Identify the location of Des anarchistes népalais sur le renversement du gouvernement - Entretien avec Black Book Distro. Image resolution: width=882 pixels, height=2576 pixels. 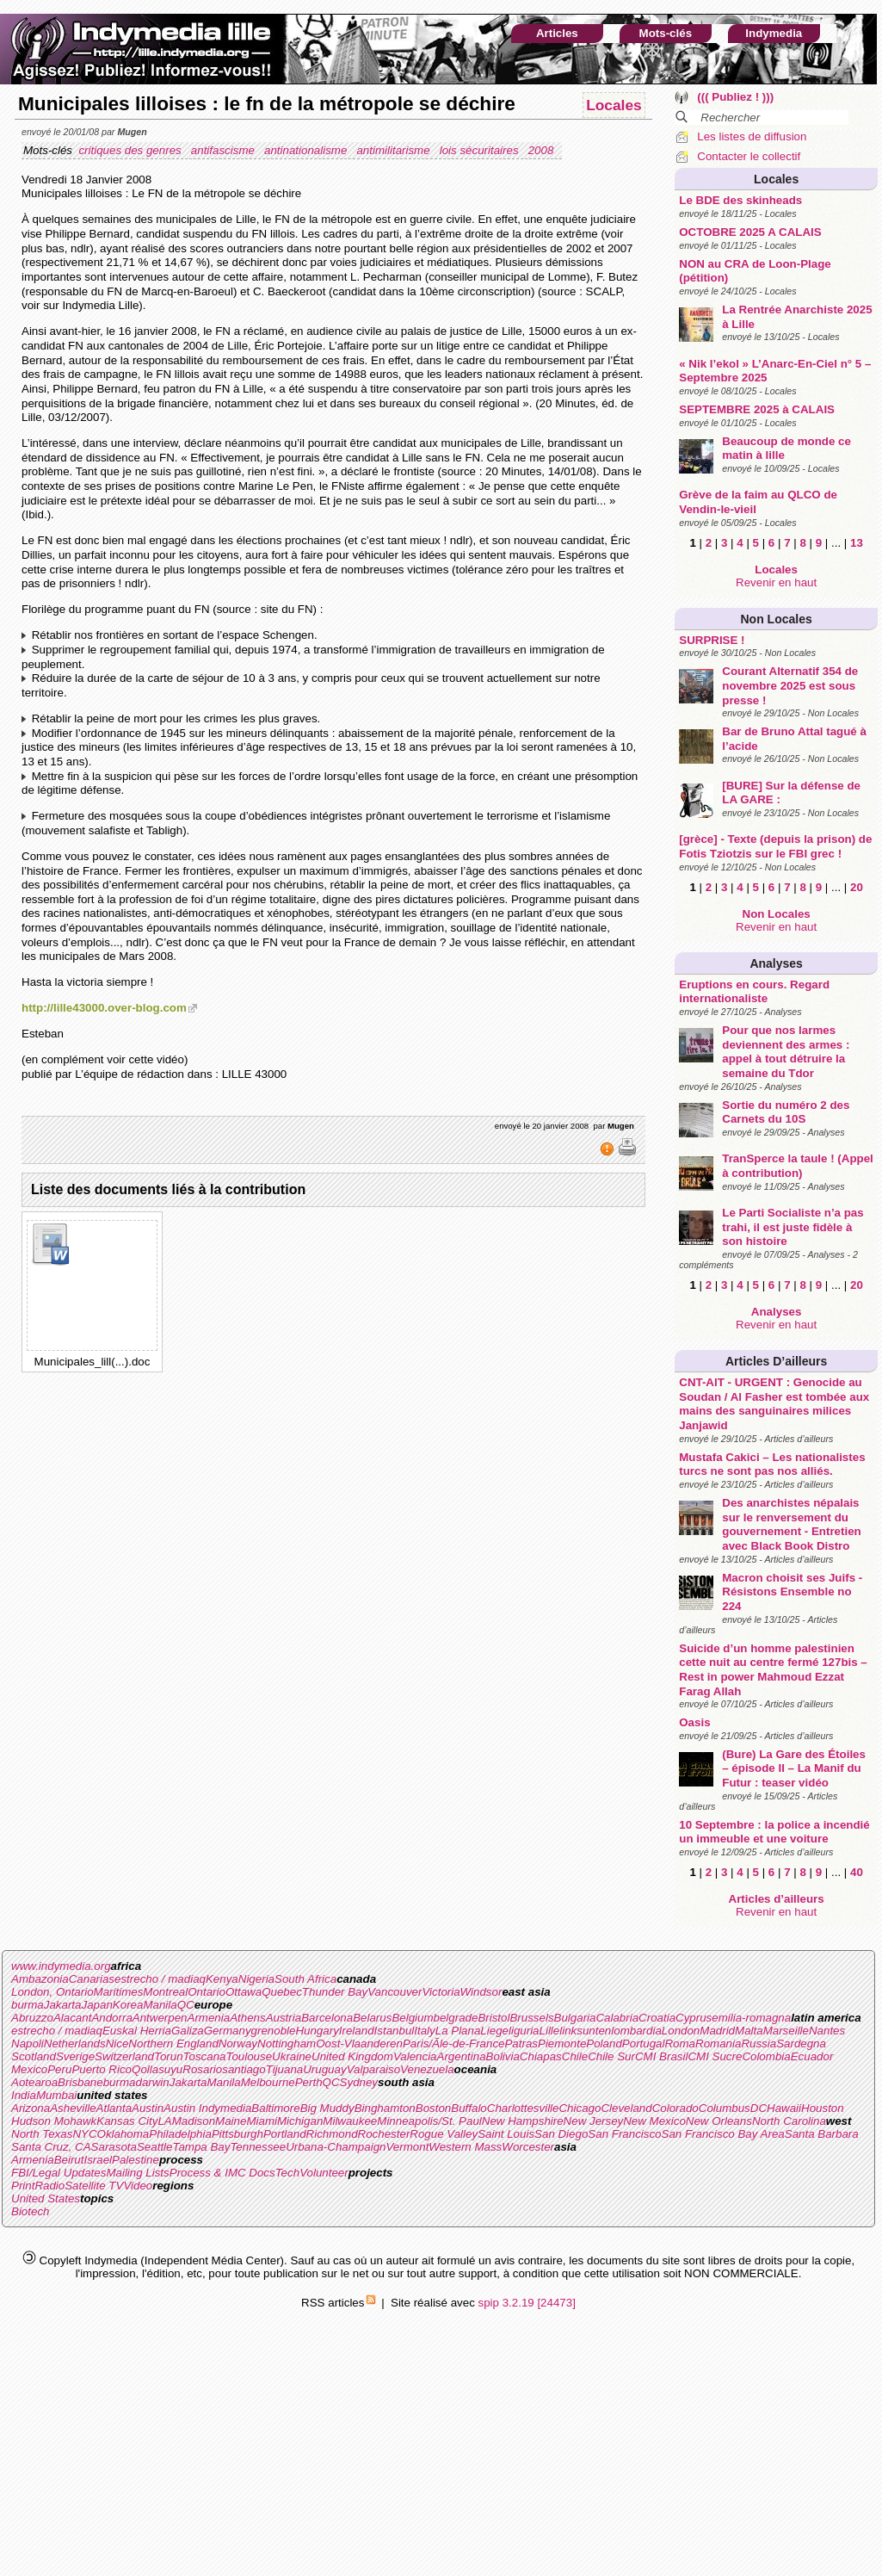
(791, 1524).